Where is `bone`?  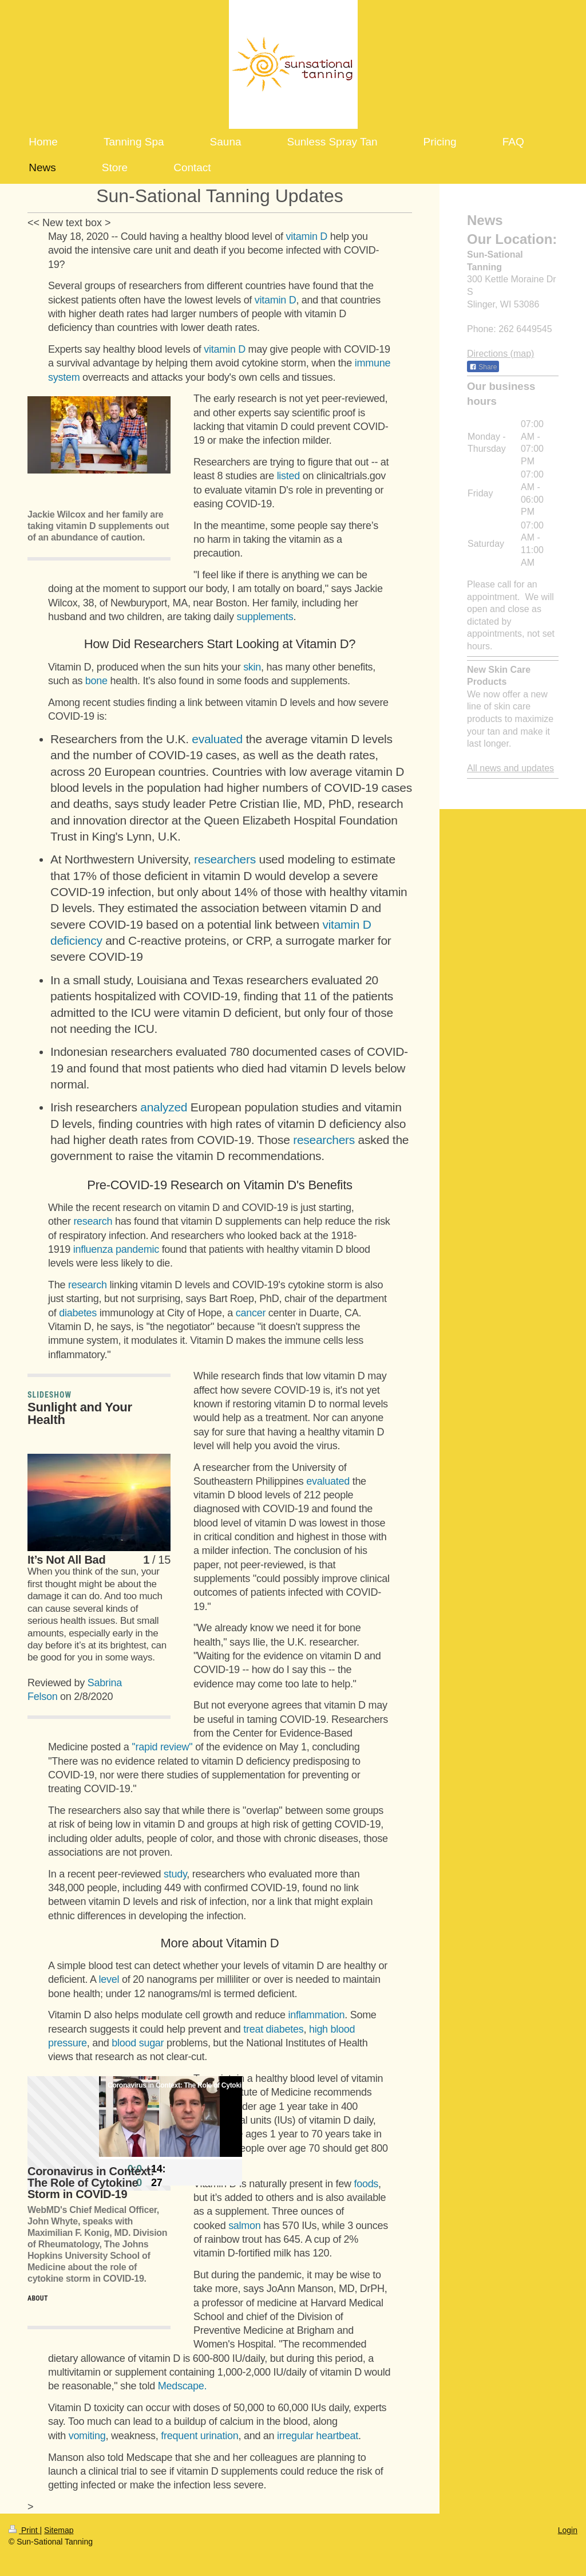 bone is located at coordinates (96, 681).